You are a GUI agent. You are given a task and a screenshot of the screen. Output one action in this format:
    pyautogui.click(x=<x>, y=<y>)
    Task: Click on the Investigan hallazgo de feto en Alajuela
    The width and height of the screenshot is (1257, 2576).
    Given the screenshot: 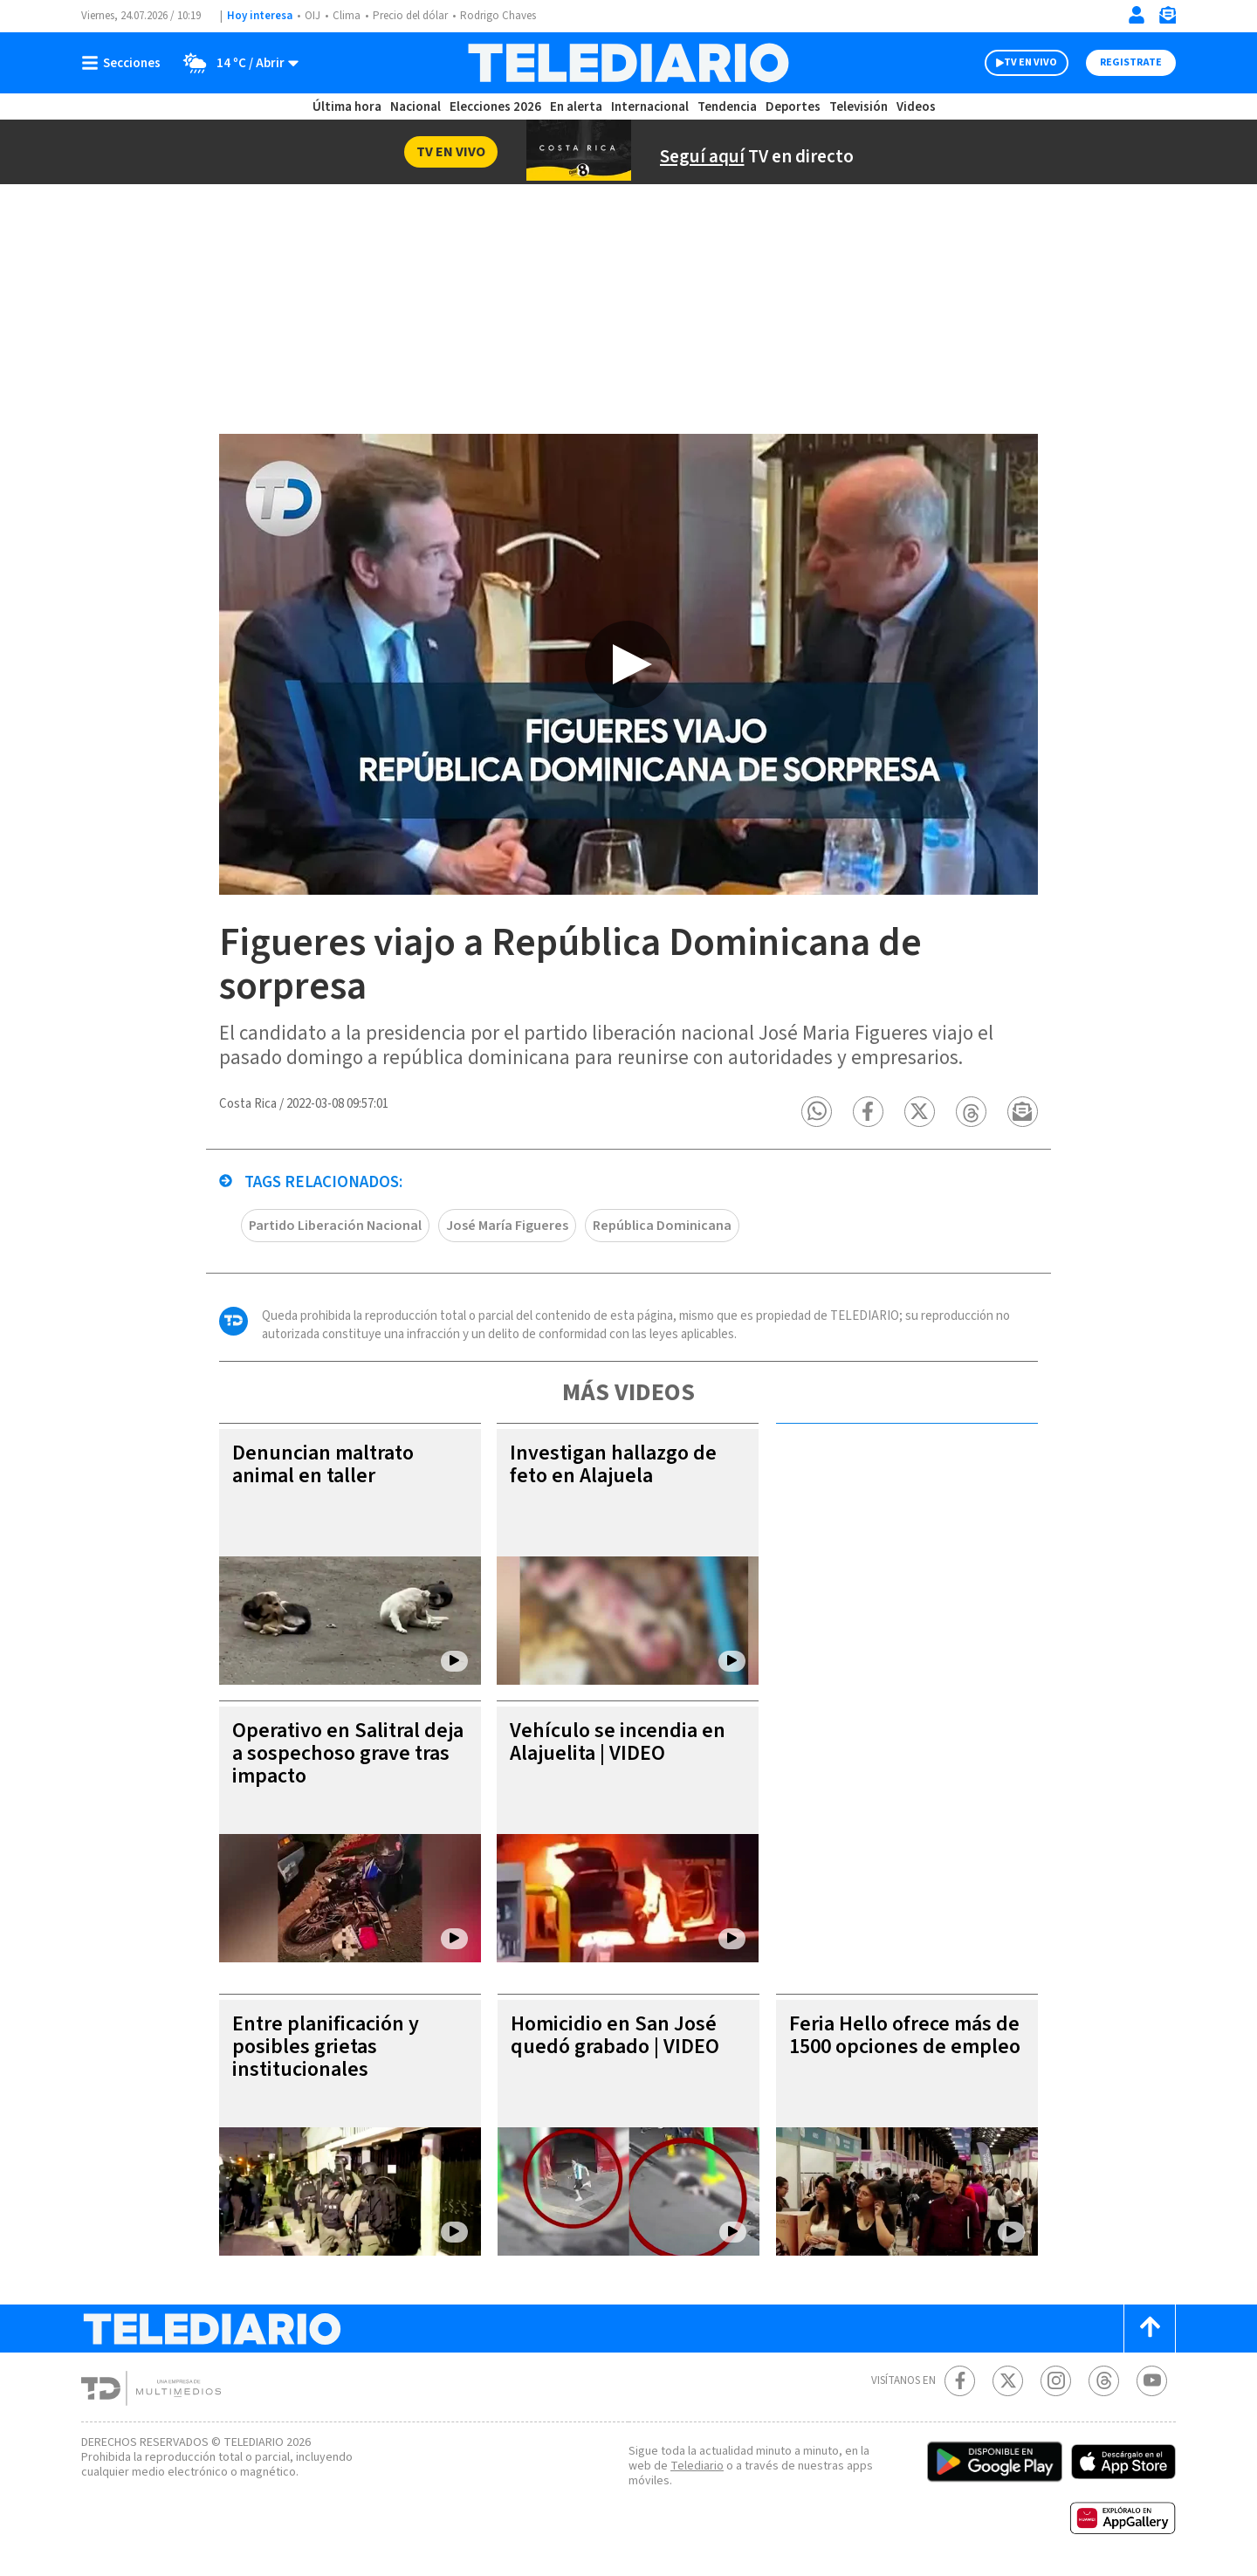 What is the action you would take?
    pyautogui.click(x=613, y=1464)
    